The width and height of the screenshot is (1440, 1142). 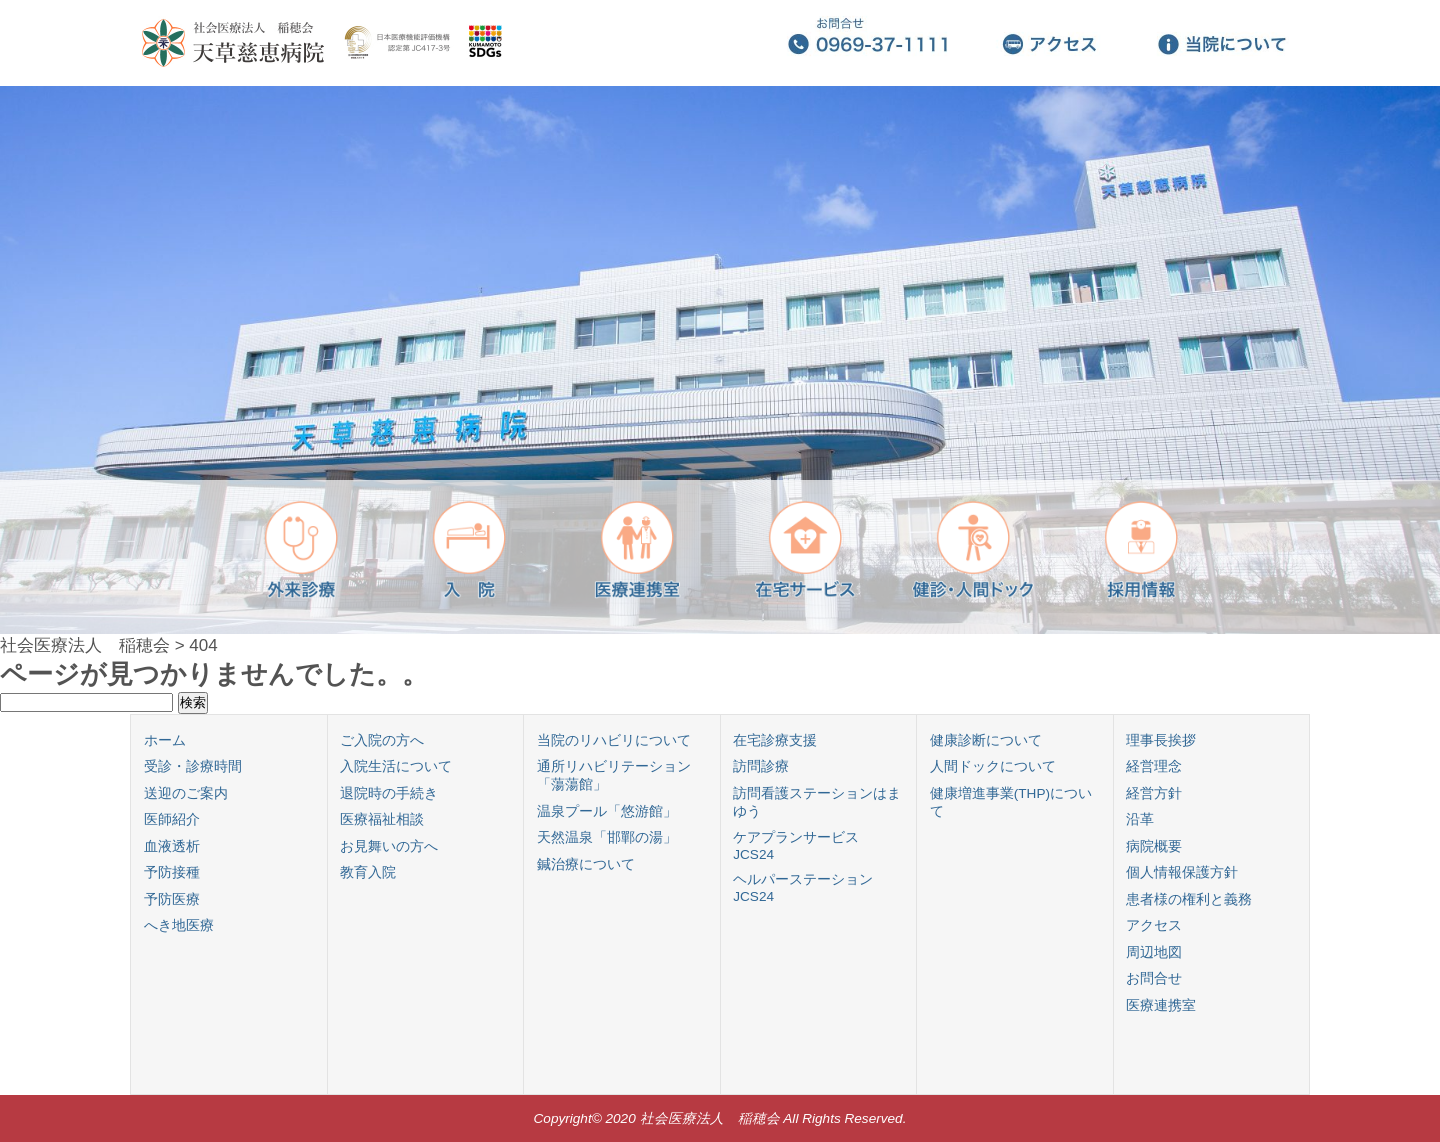 What do you see at coordinates (775, 740) in the screenshot?
I see `在宅診療支援` at bounding box center [775, 740].